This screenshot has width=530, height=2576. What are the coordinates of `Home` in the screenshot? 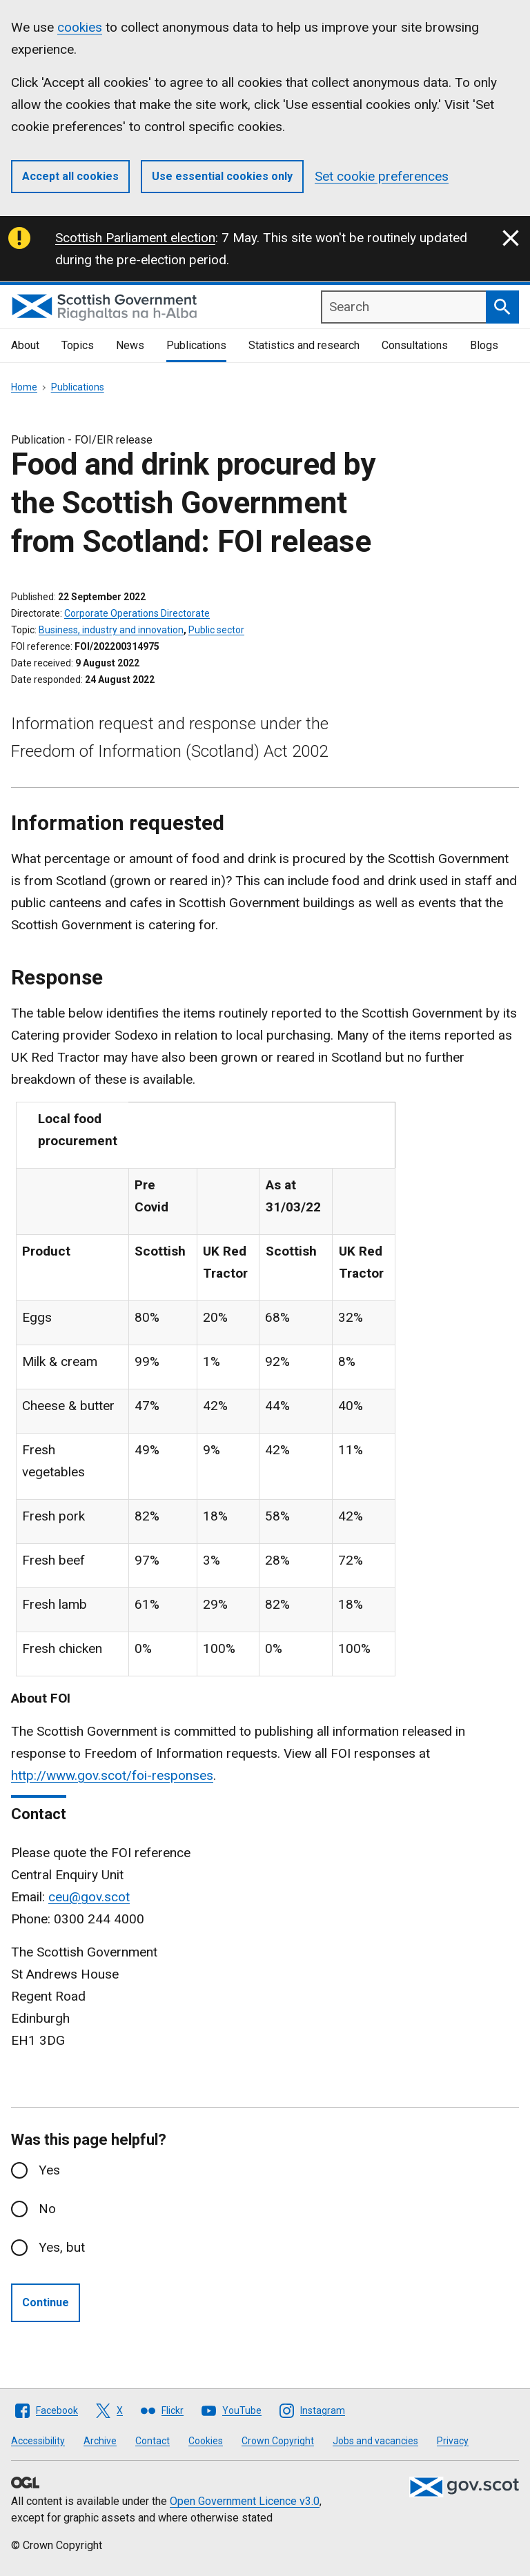 It's located at (24, 387).